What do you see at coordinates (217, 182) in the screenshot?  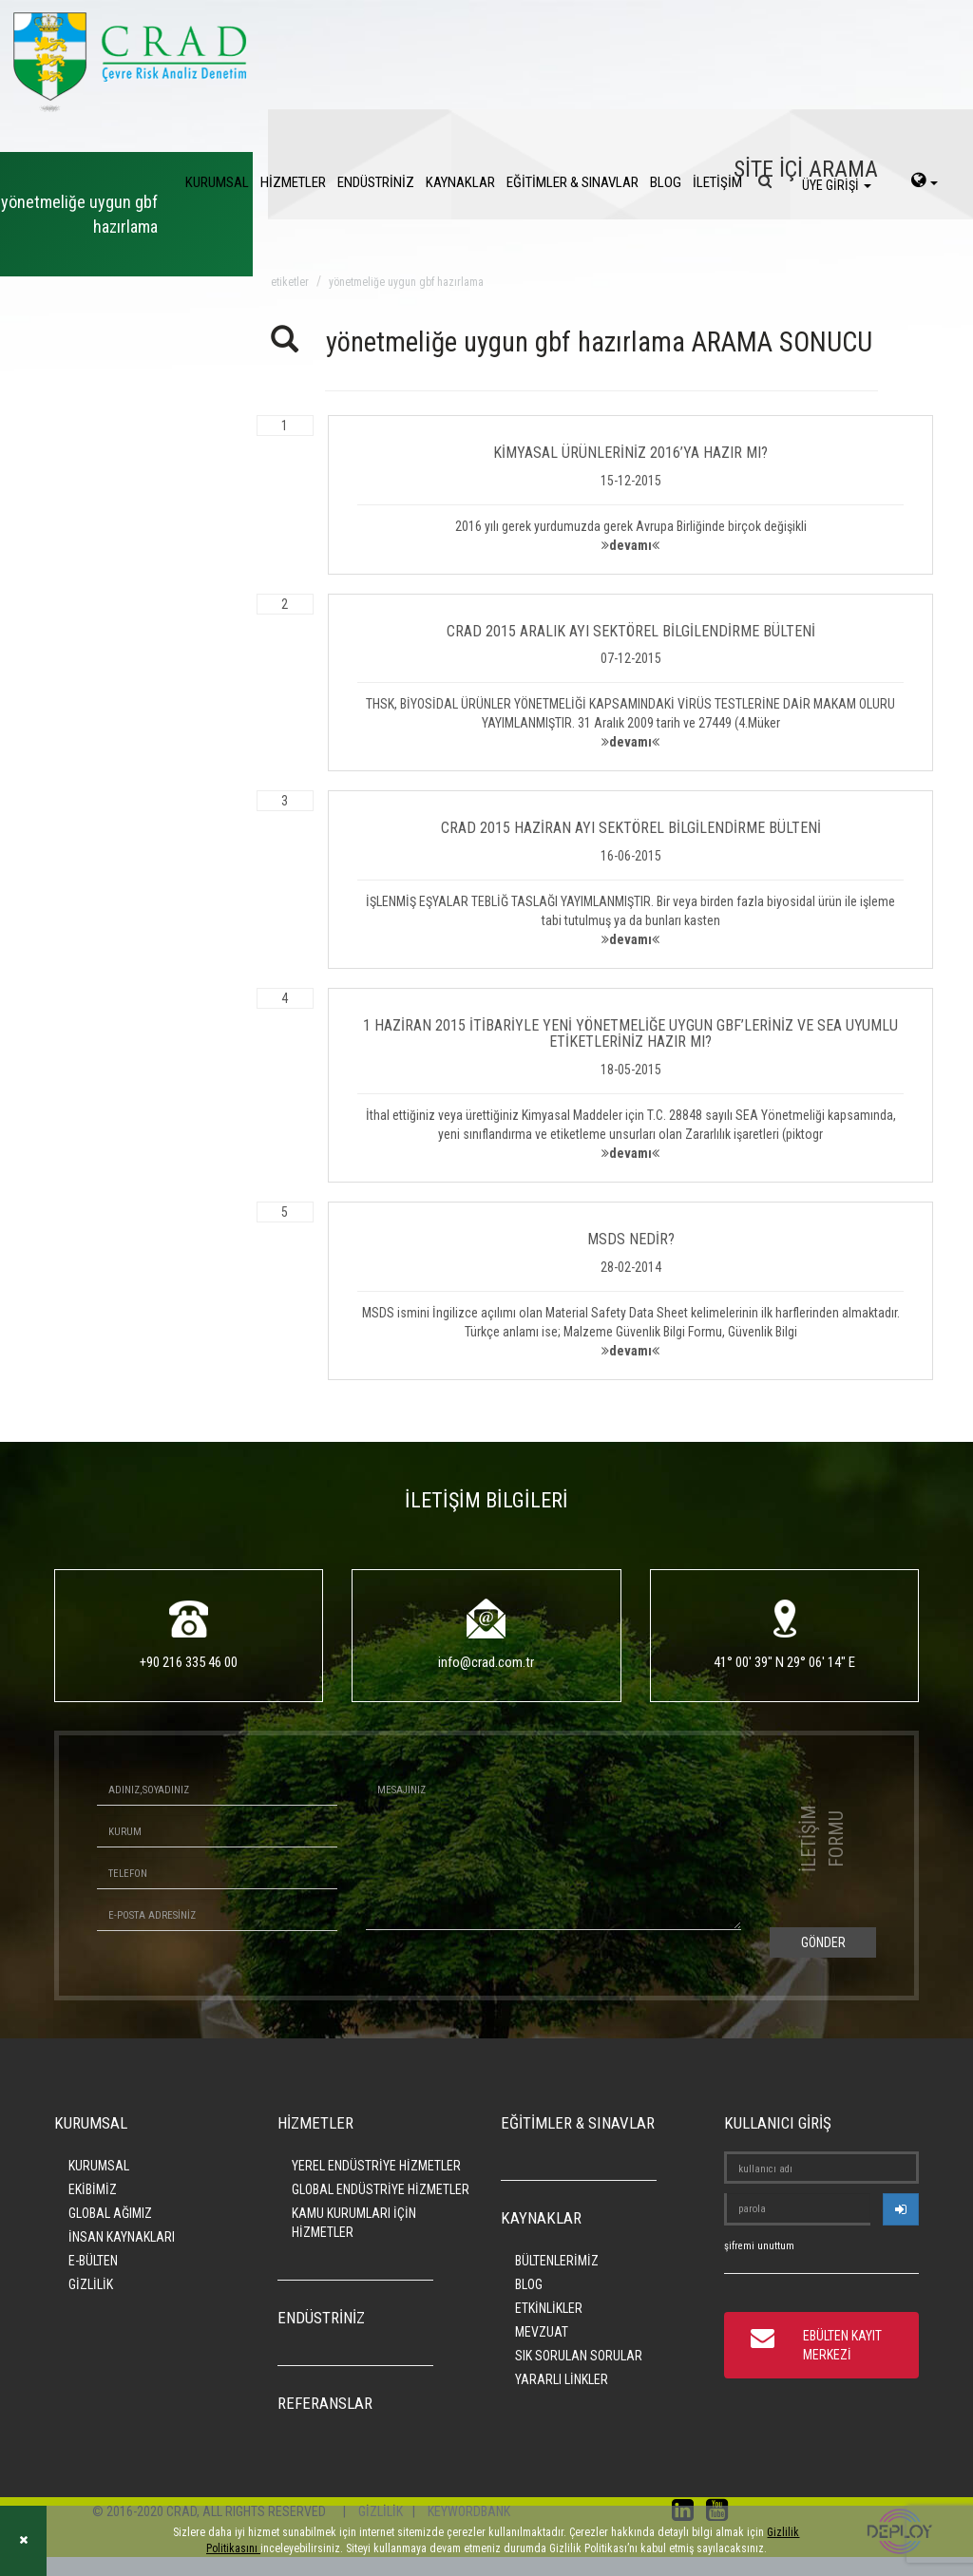 I see `KURUMSAL` at bounding box center [217, 182].